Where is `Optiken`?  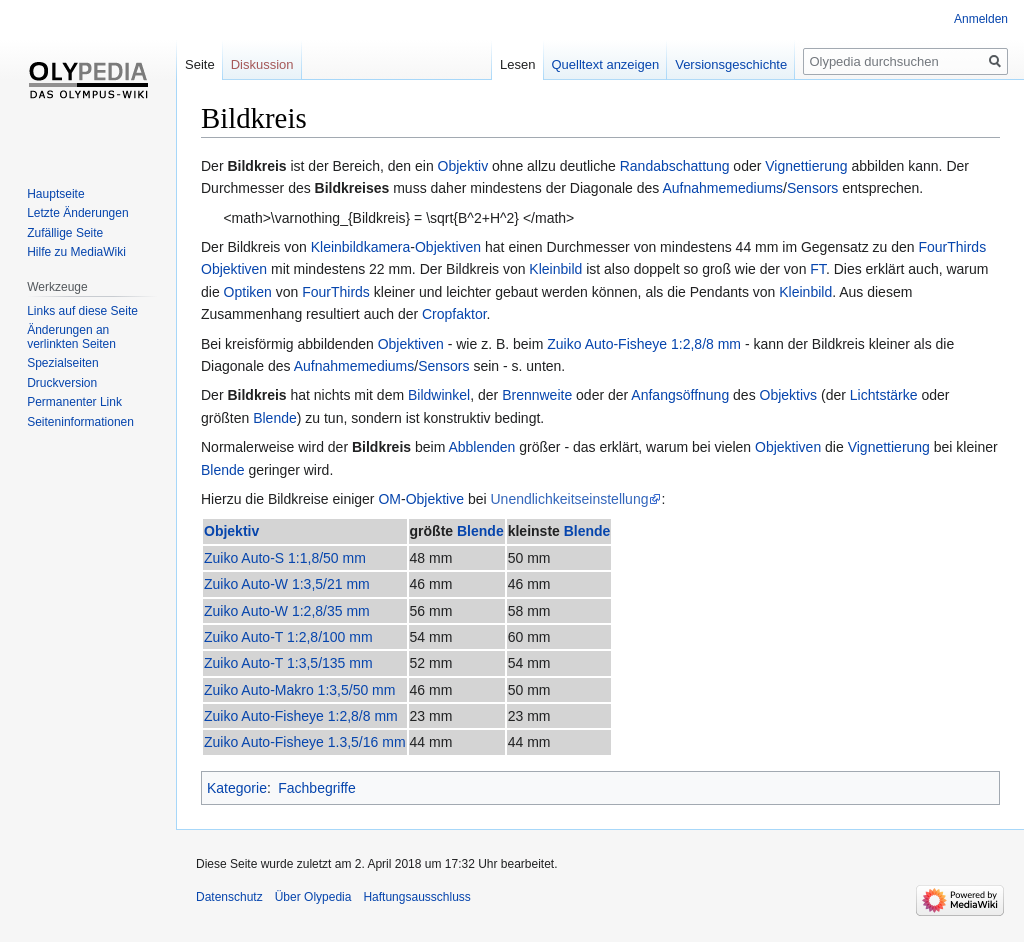
Optiken is located at coordinates (248, 292).